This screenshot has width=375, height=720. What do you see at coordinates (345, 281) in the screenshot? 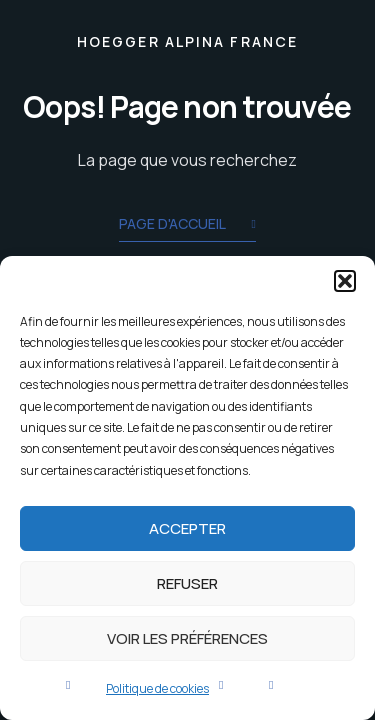
I see `[button]` at bounding box center [345, 281].